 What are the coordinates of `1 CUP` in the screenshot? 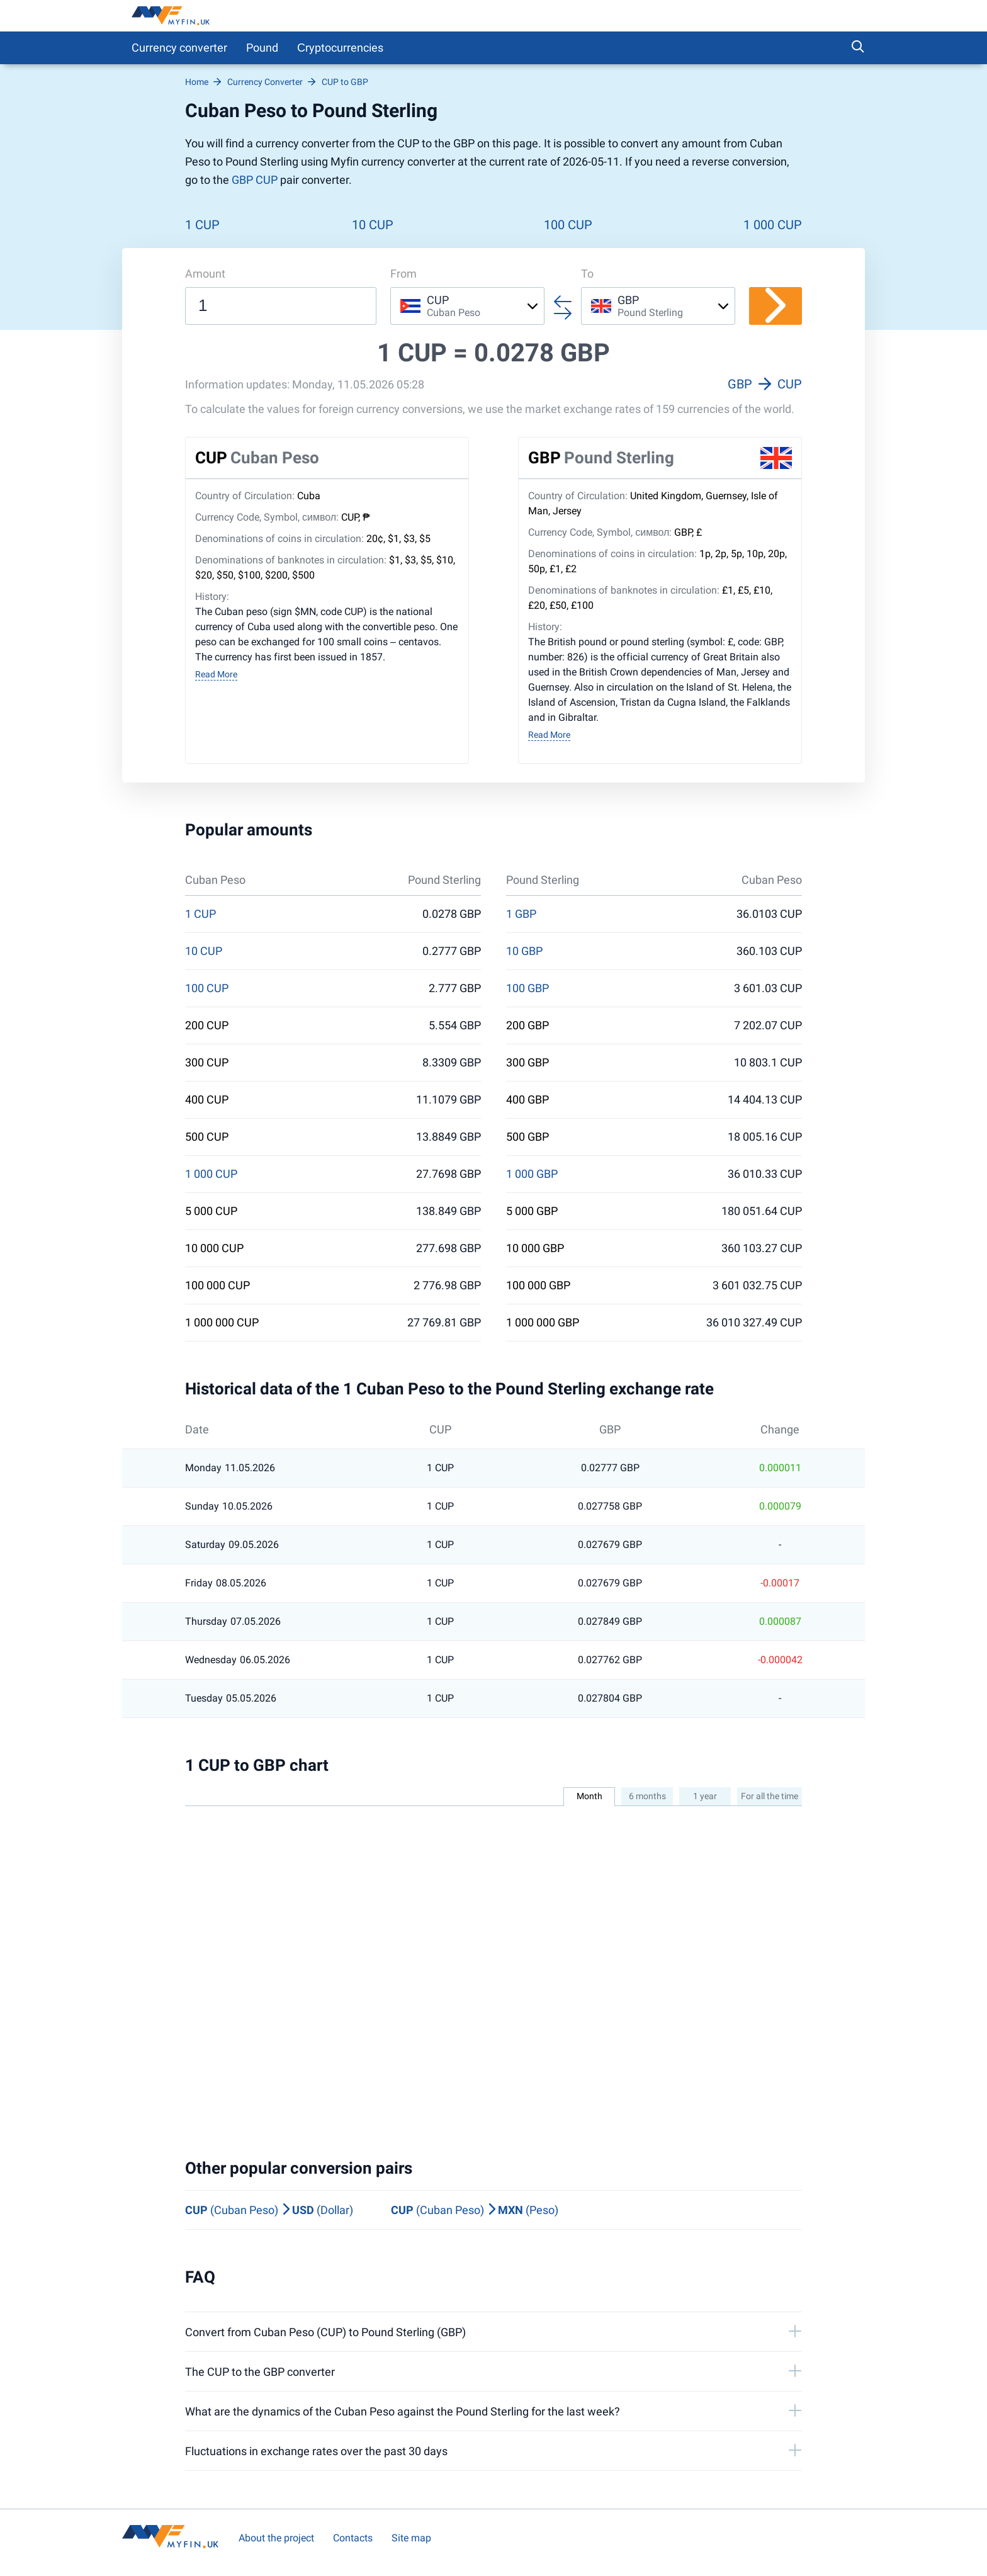 It's located at (202, 224).